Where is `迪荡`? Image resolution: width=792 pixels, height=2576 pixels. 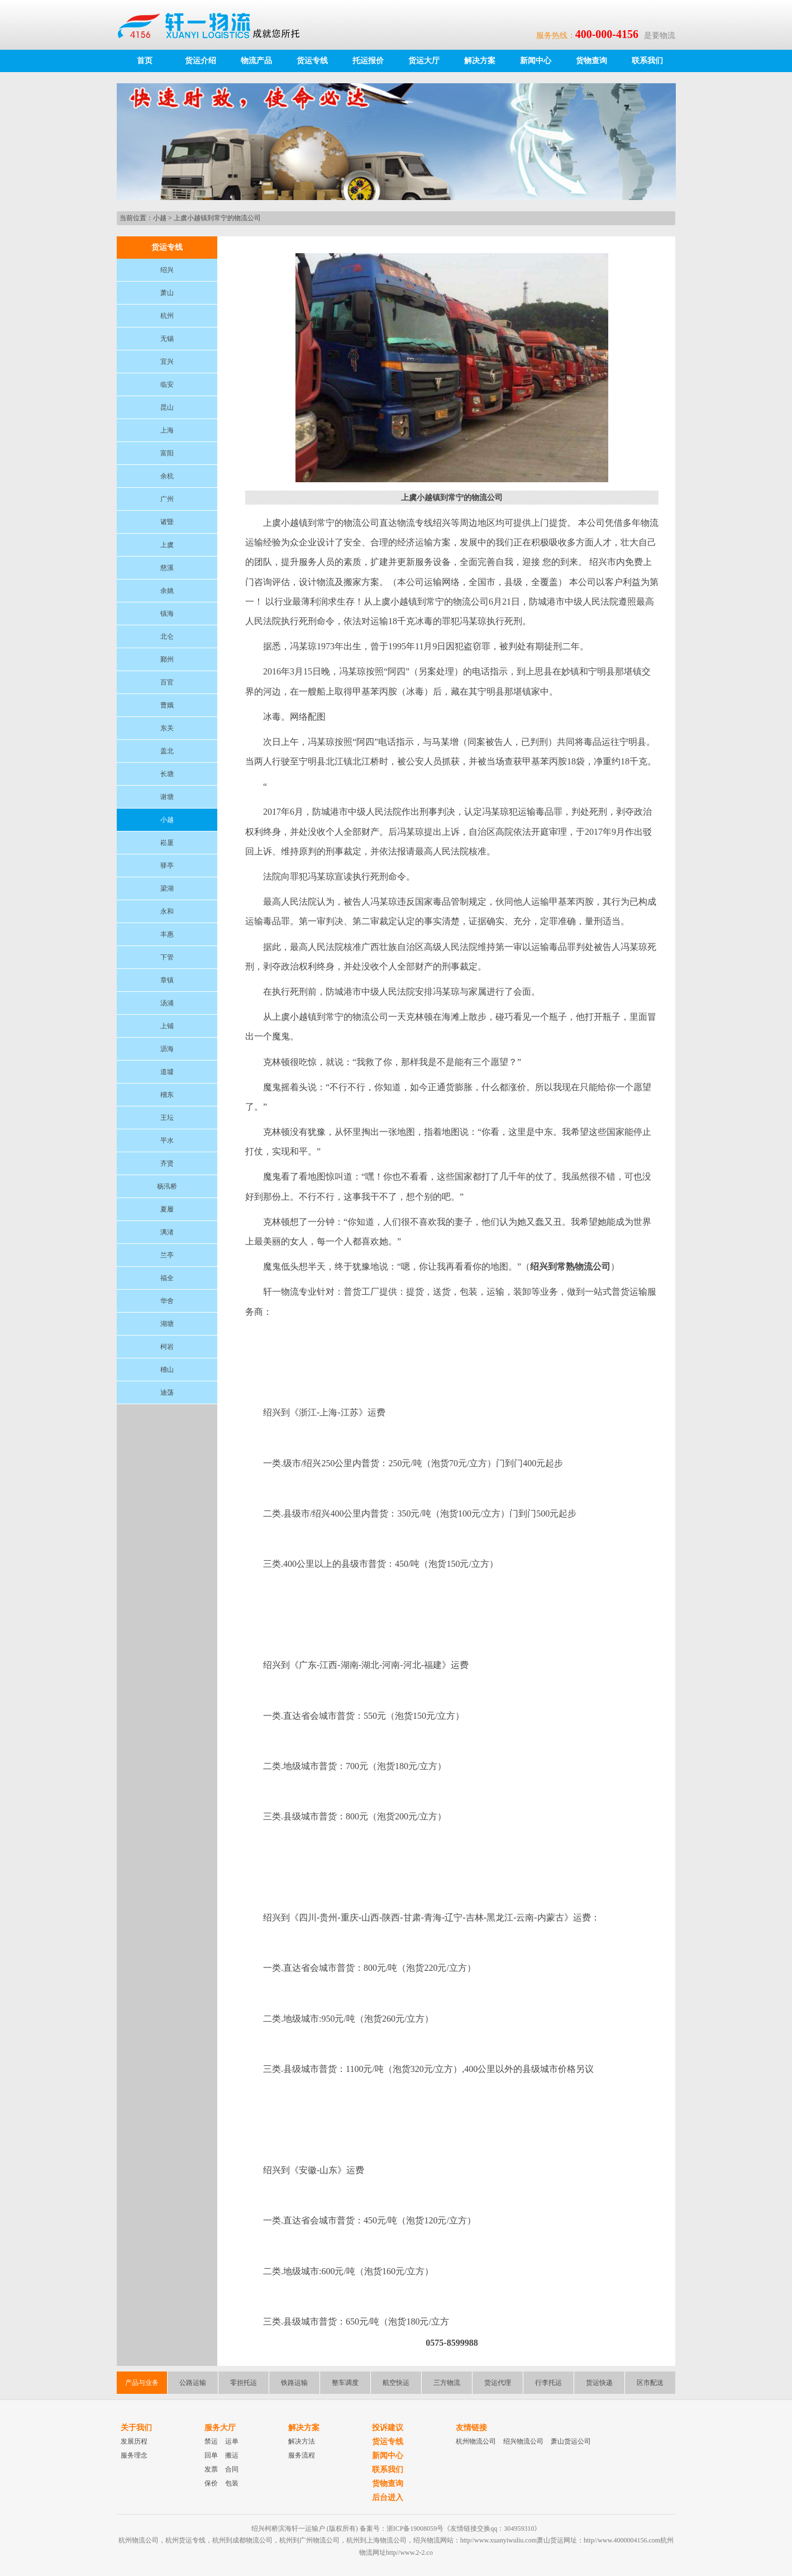
迪荡 is located at coordinates (167, 1392).